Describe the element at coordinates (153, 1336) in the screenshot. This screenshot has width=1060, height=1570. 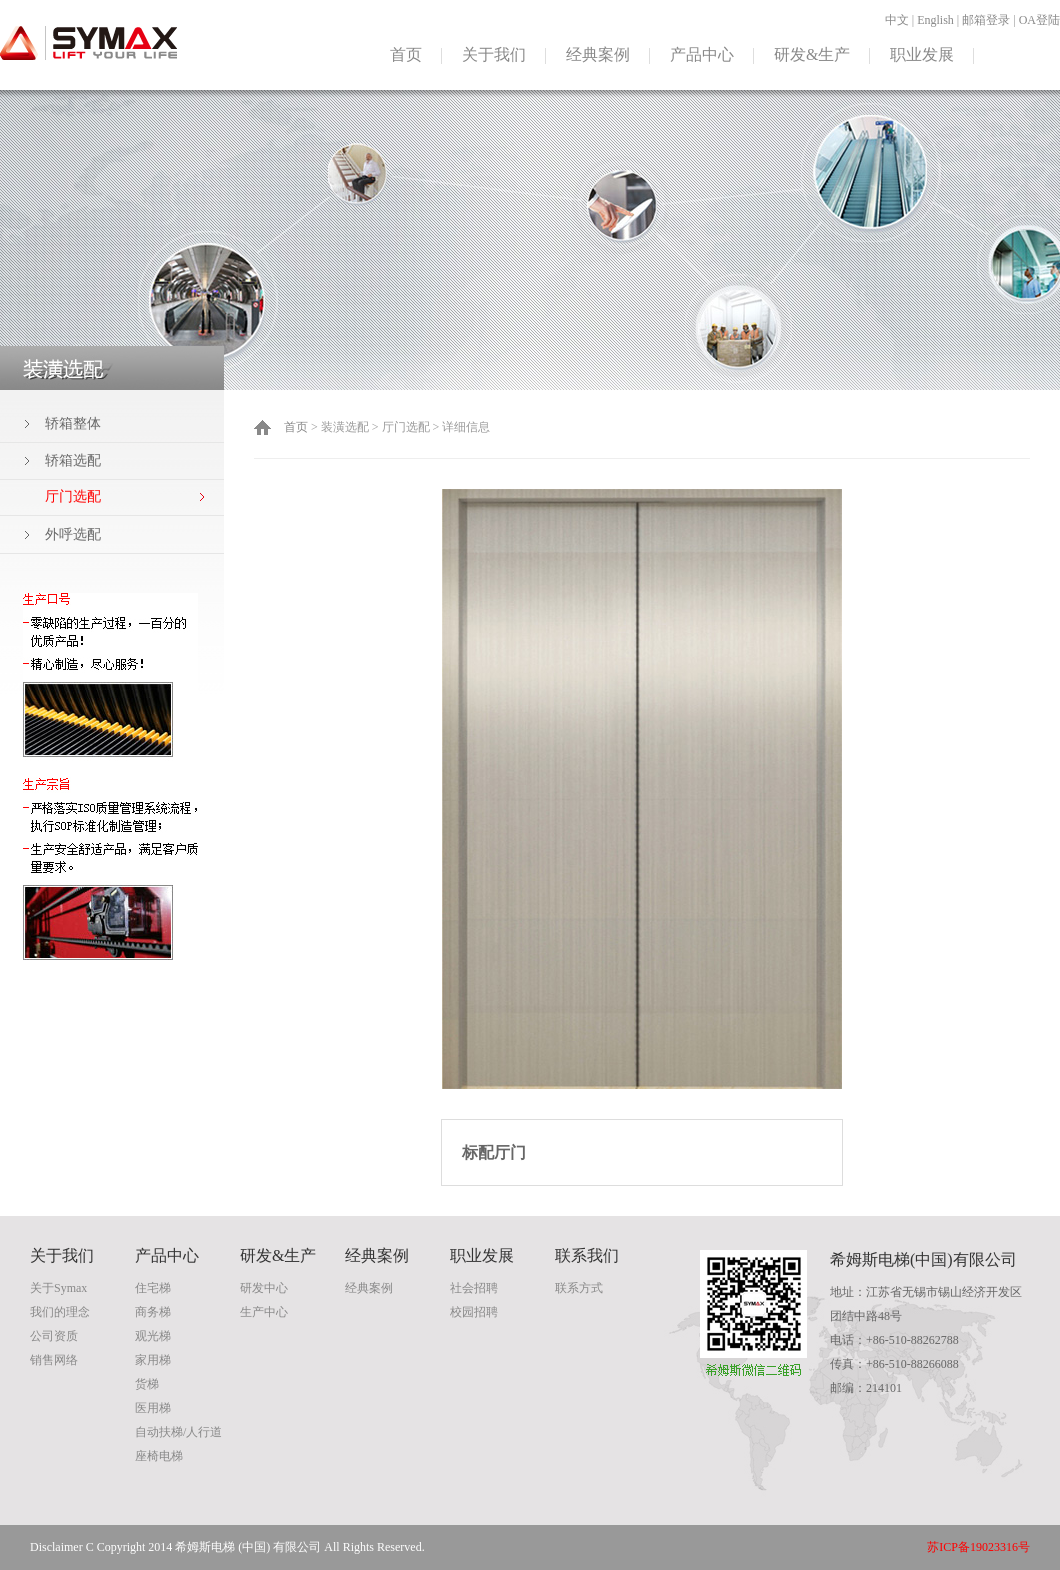
I see `观光梯` at that location.